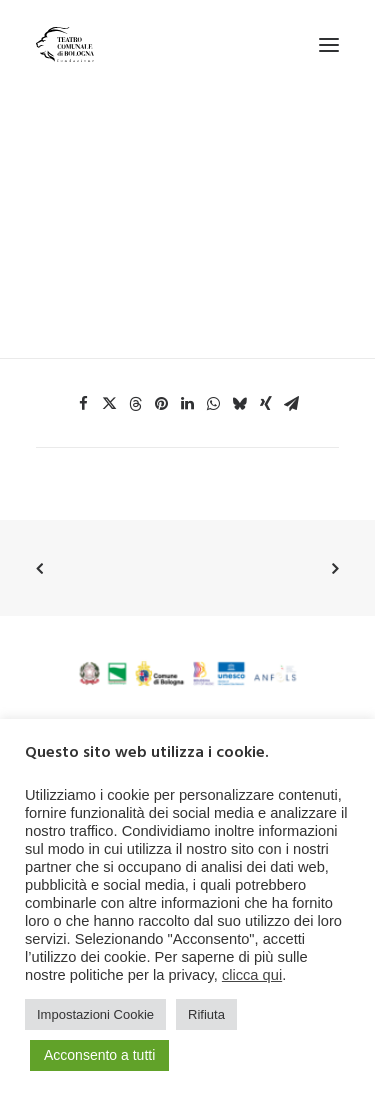  Describe the element at coordinates (252, 975) in the screenshot. I see `clicca qui` at that location.